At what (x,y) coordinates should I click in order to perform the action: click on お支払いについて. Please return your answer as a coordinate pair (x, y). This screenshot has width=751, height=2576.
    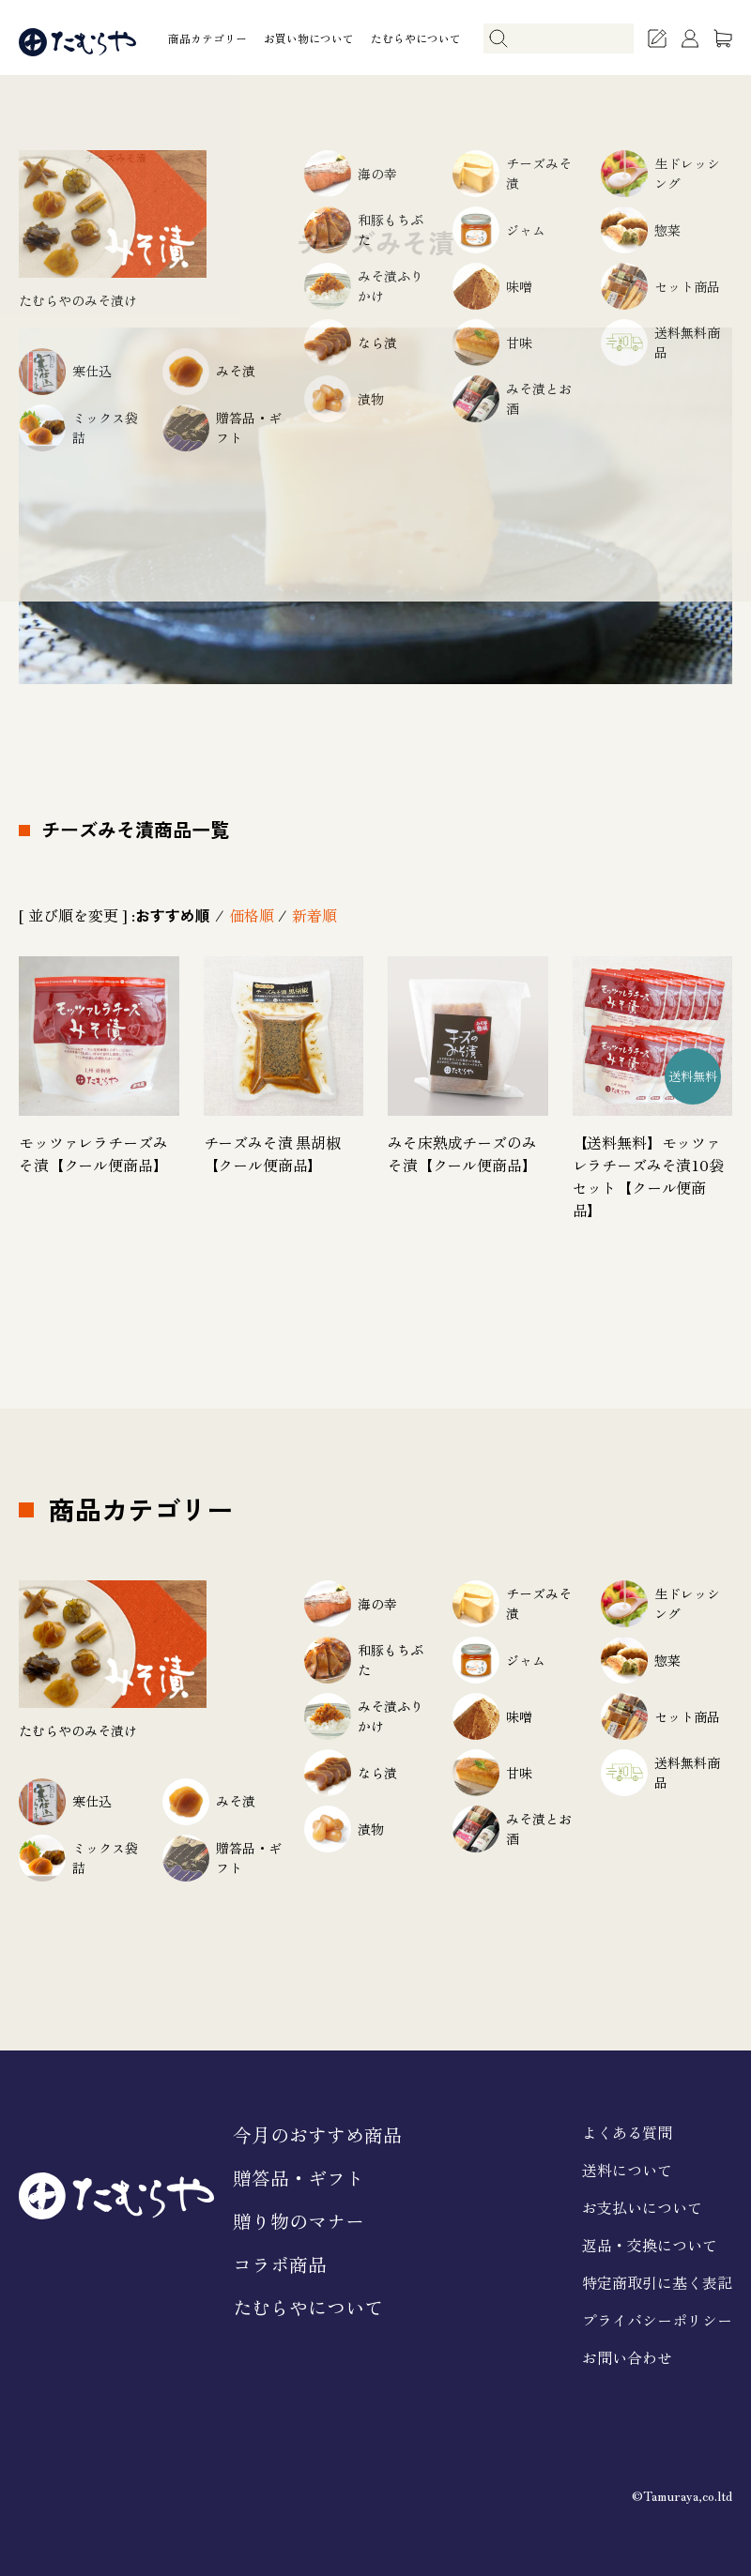
    Looking at the image, I should click on (642, 2207).